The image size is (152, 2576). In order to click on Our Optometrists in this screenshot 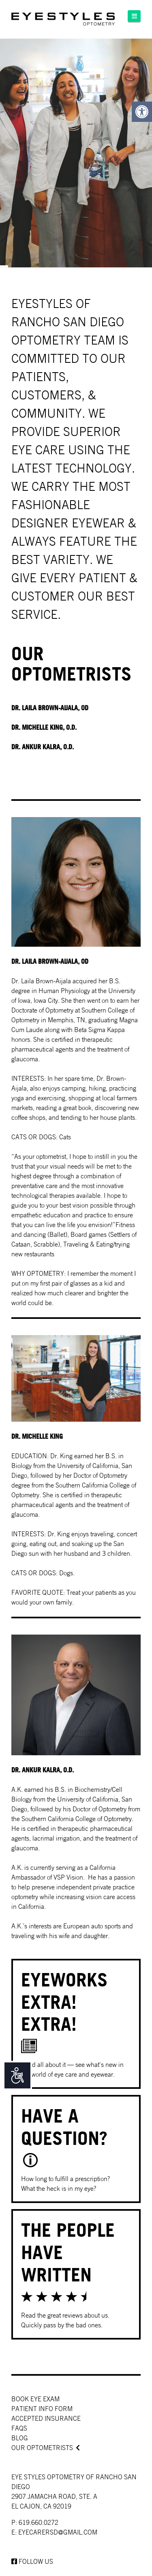, I will do `click(42, 2447)`.